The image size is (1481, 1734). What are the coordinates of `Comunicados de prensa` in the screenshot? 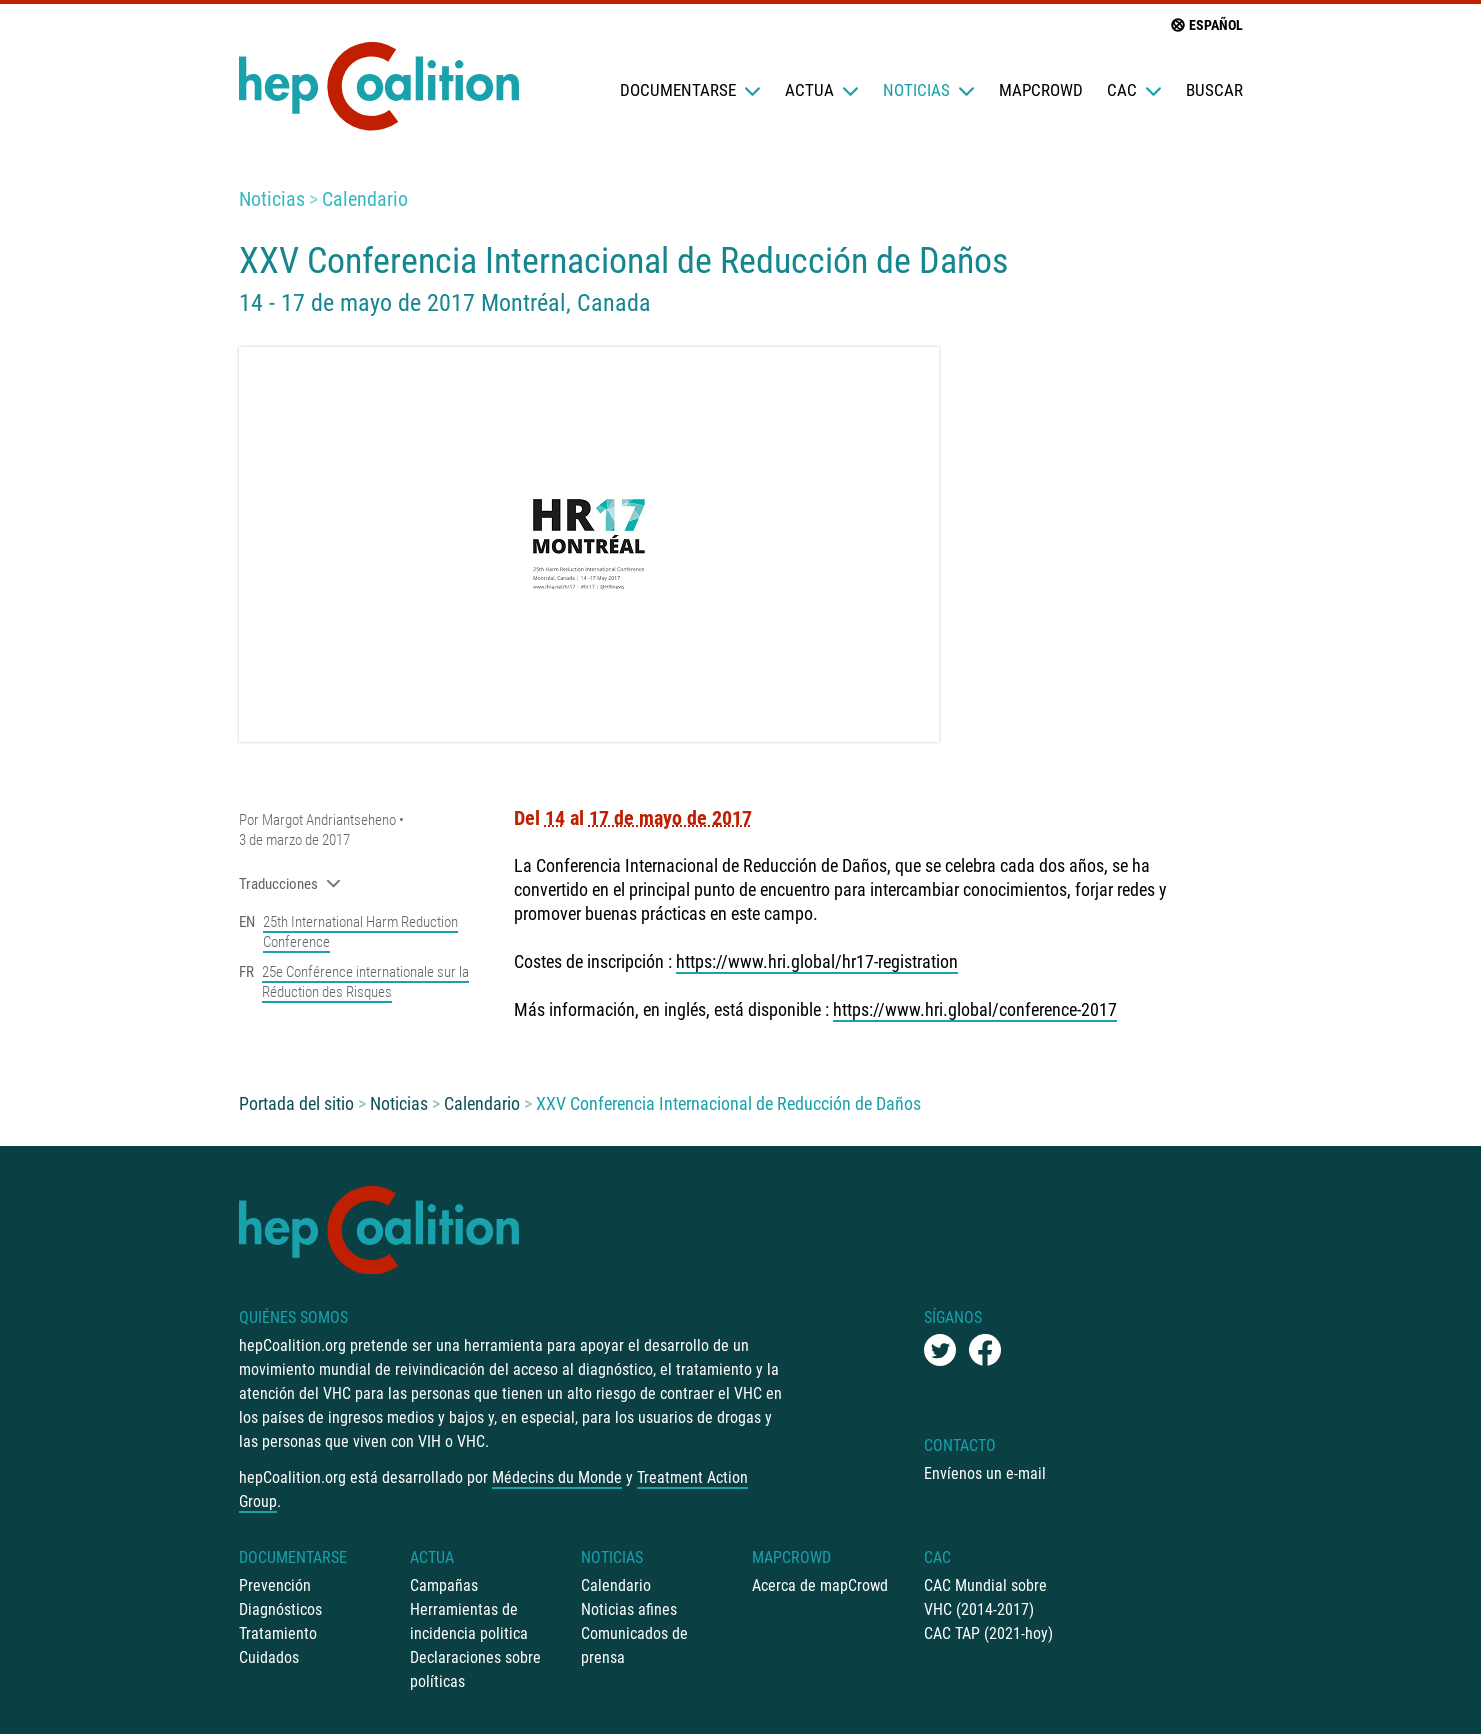 It's located at (634, 1645).